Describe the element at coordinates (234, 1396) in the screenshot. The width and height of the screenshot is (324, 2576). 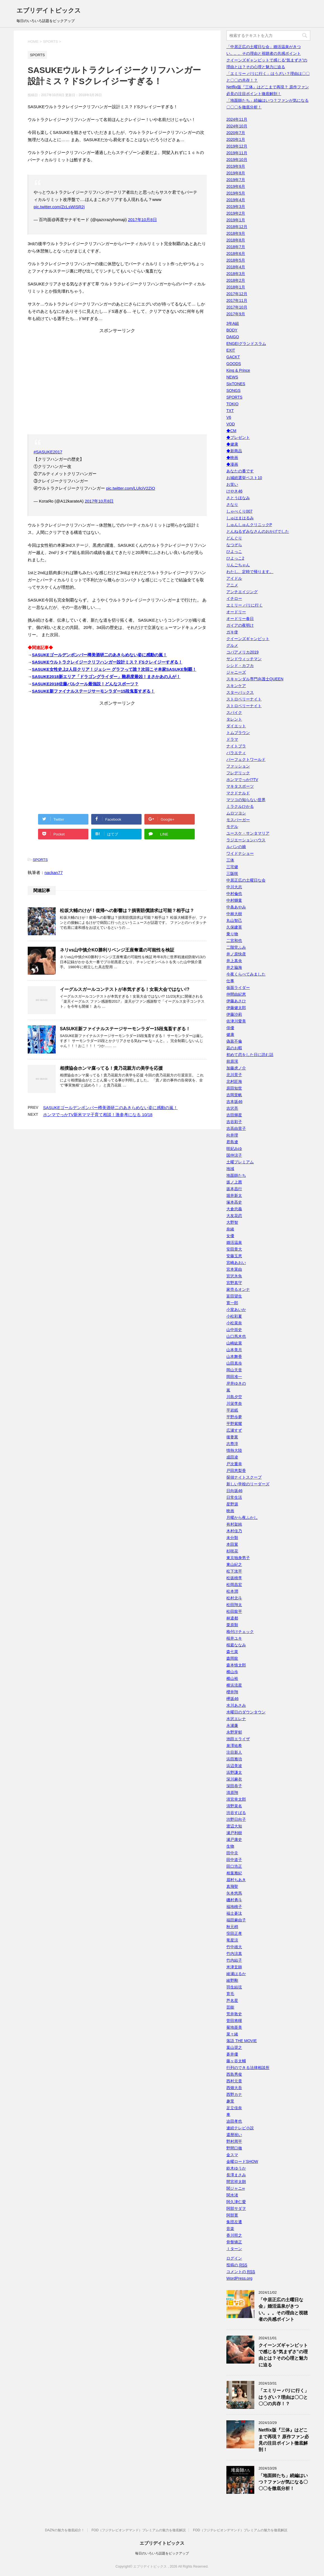
I see `川島夕空` at that location.